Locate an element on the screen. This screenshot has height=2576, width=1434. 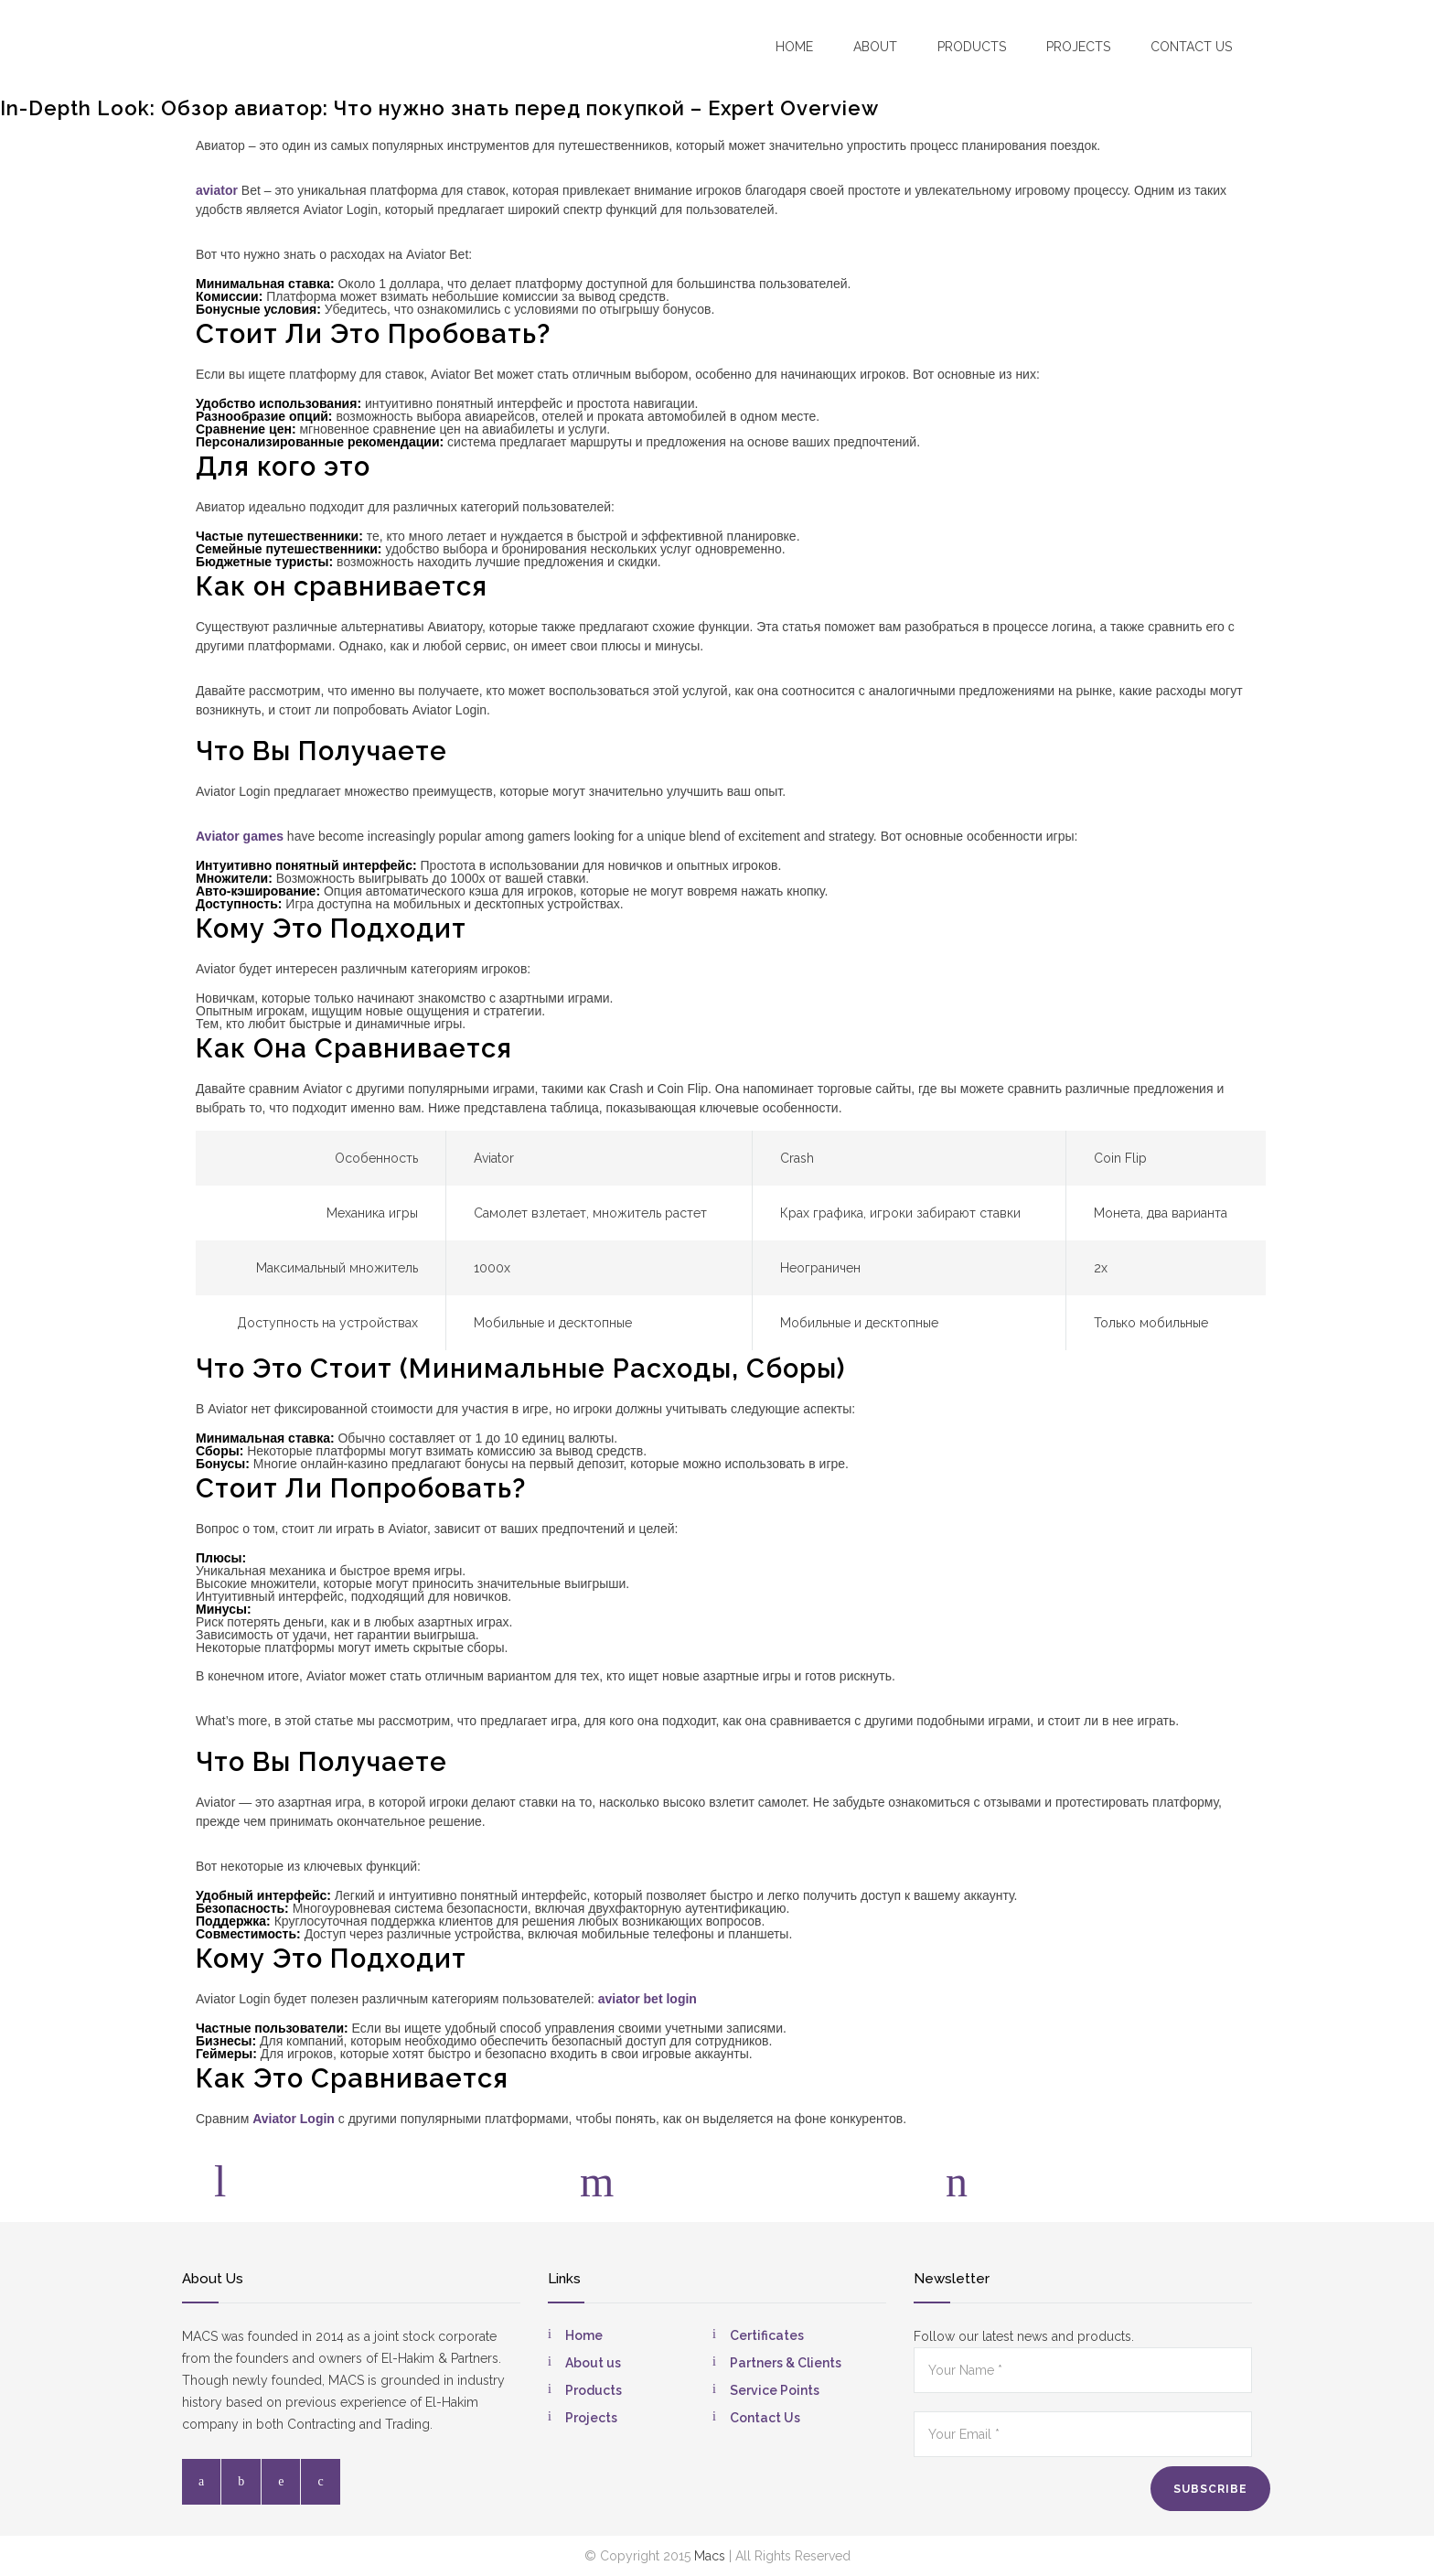
info@macsegypt.com is located at coordinates (1113, 2191).